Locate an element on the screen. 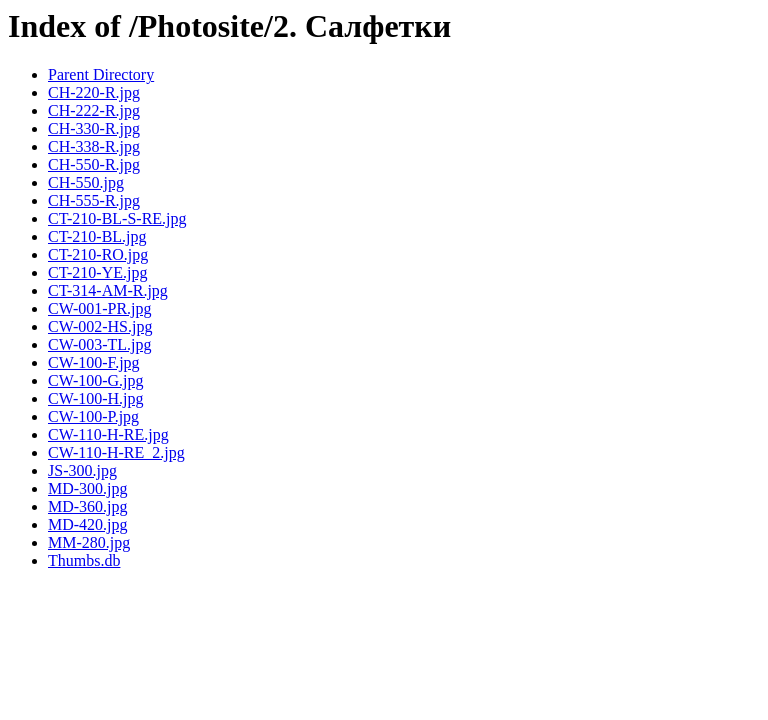 The height and width of the screenshot is (720, 768). CW-110-H-RE.jpg is located at coordinates (108, 434).